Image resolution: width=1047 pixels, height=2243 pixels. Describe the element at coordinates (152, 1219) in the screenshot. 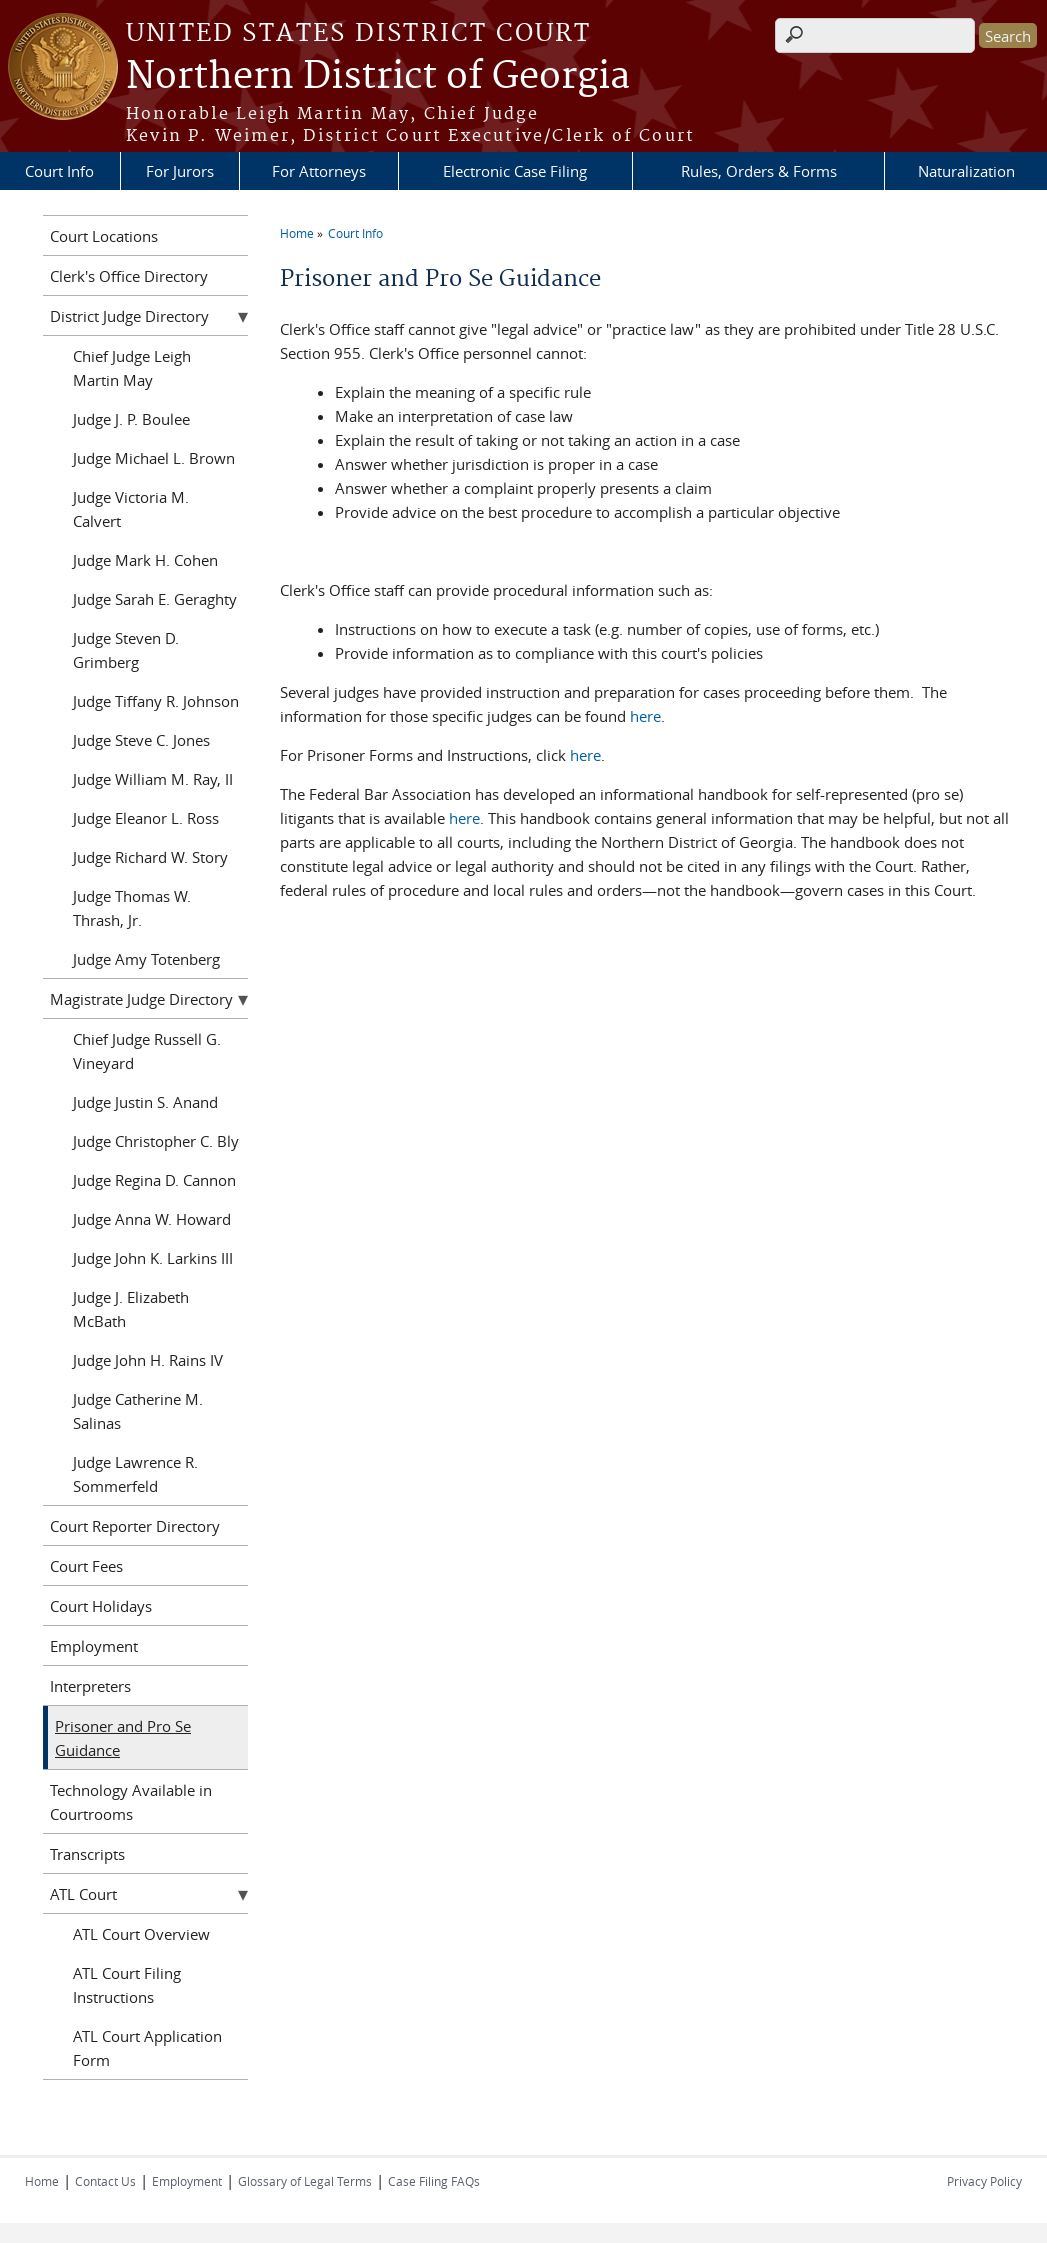

I see `Judge Anna W. Howard` at that location.